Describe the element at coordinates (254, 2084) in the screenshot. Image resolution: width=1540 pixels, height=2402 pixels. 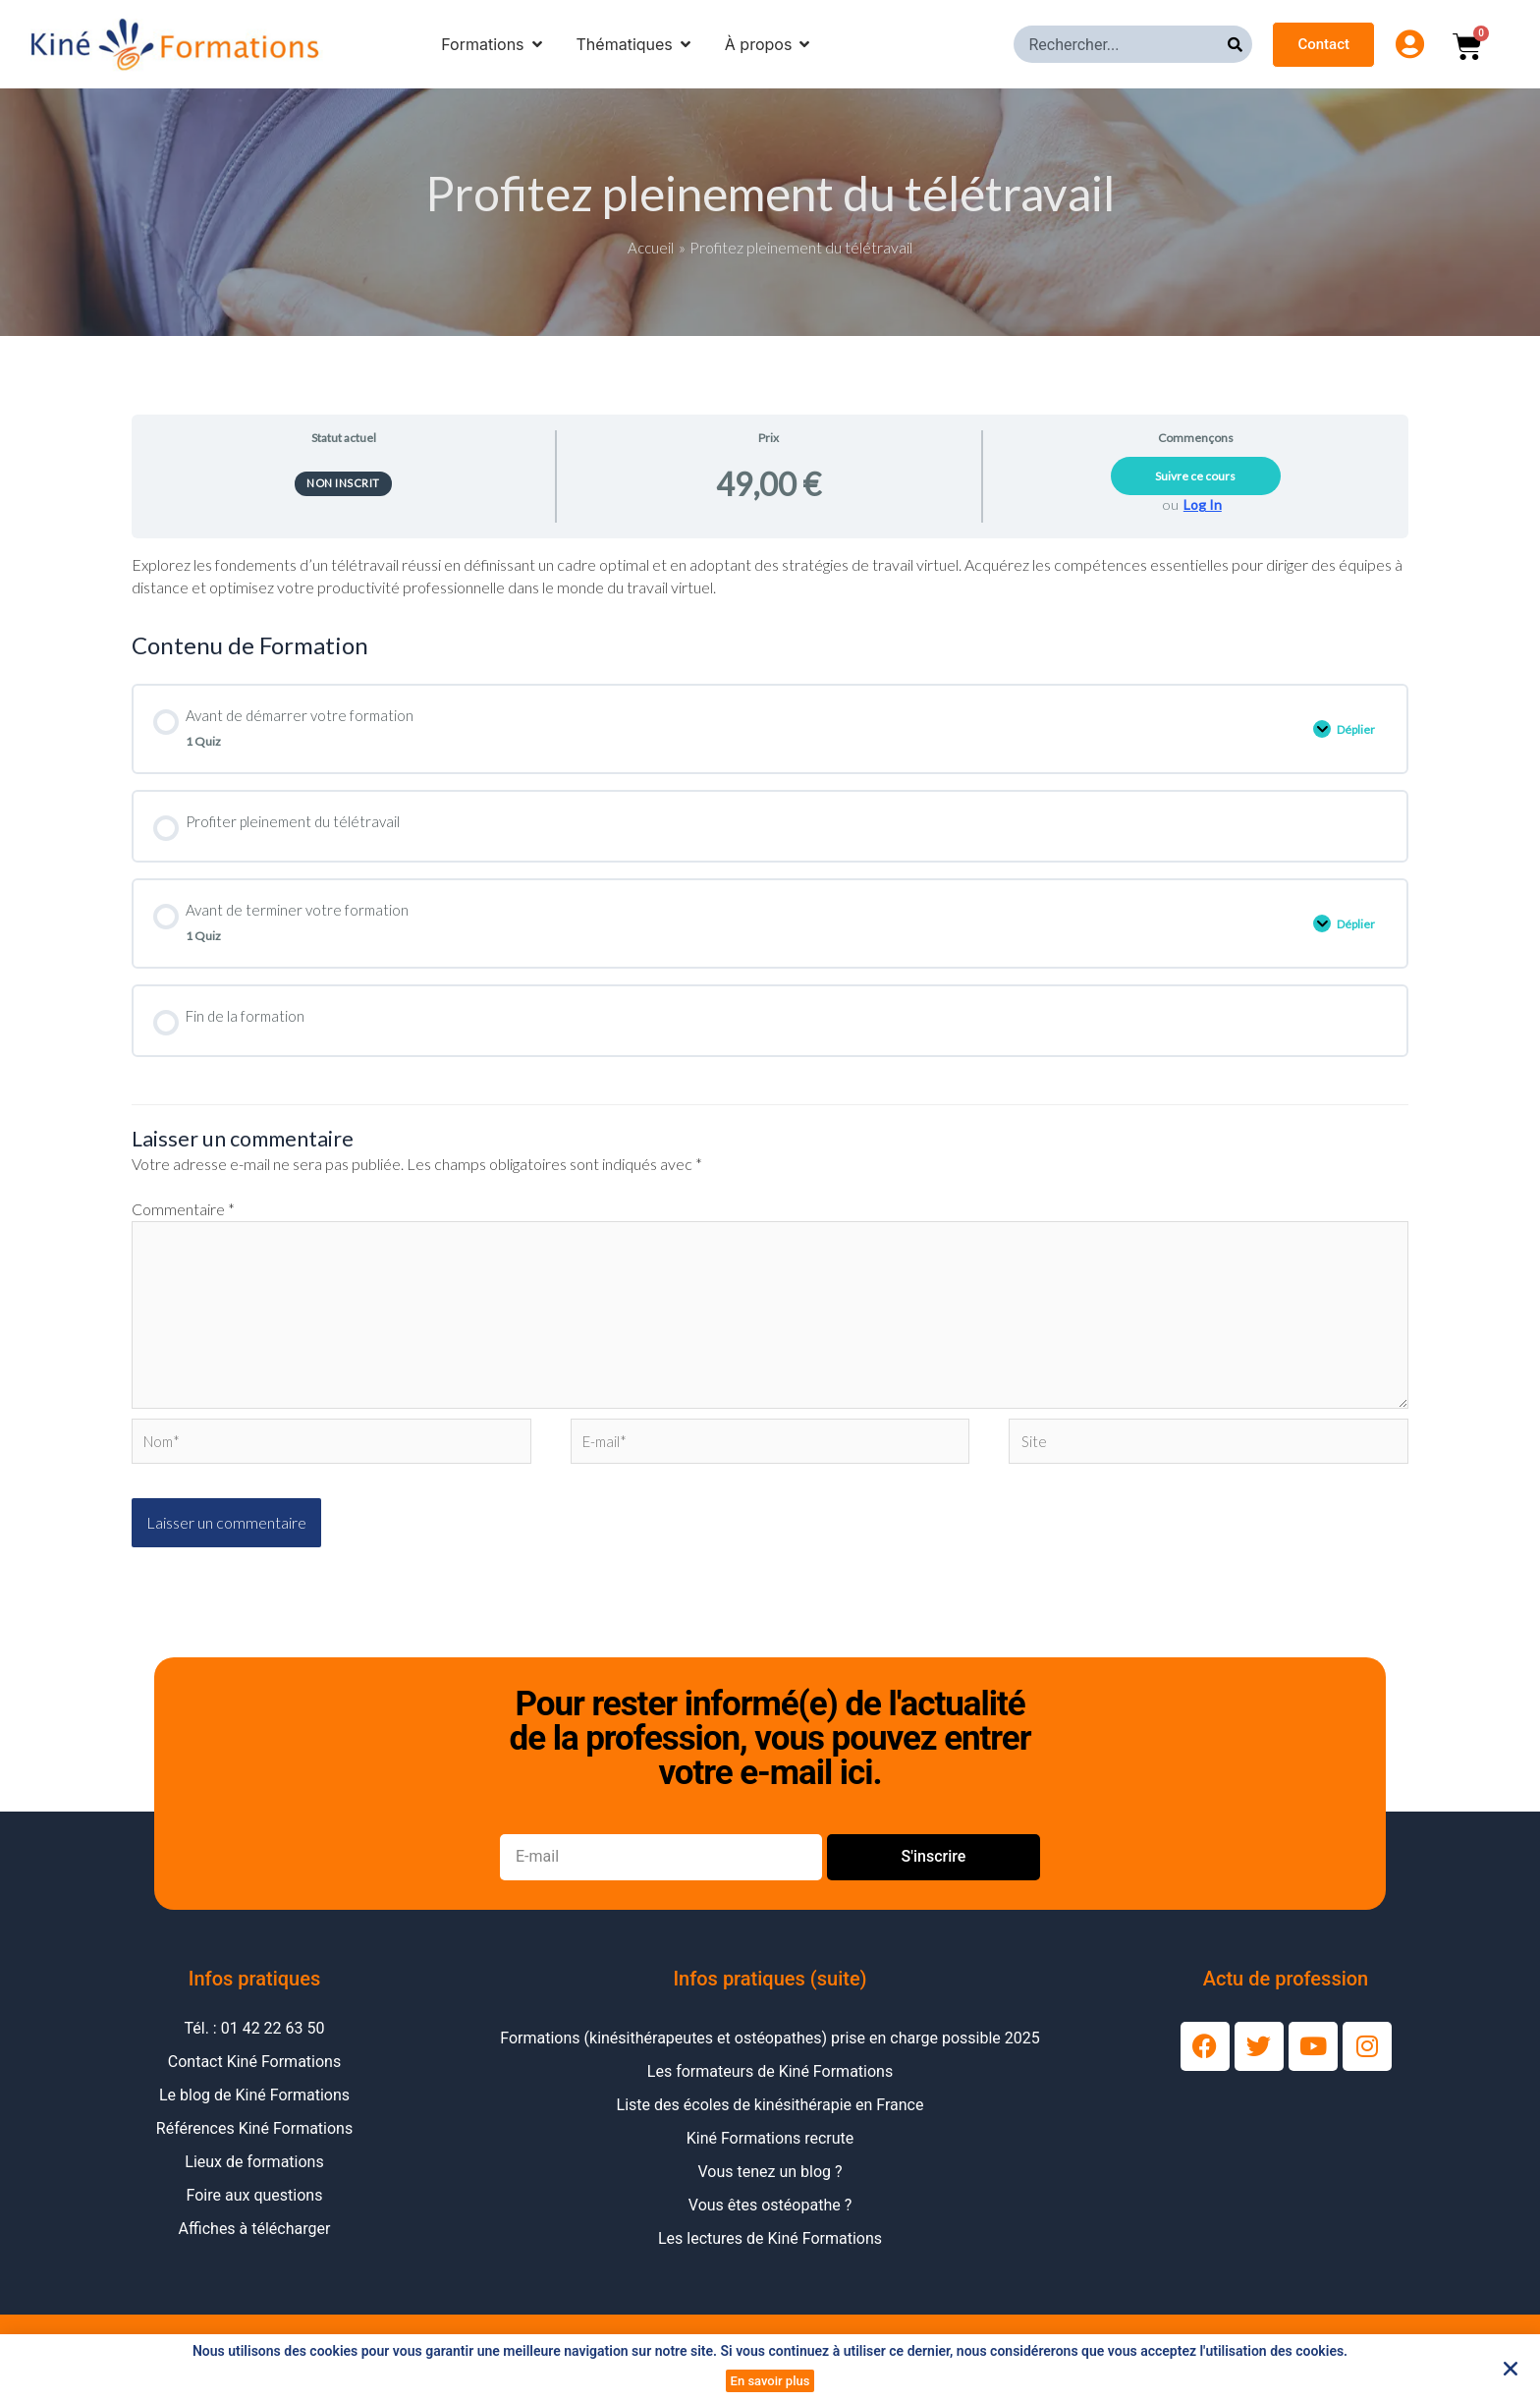
I see `Contact Kiné Formations` at that location.